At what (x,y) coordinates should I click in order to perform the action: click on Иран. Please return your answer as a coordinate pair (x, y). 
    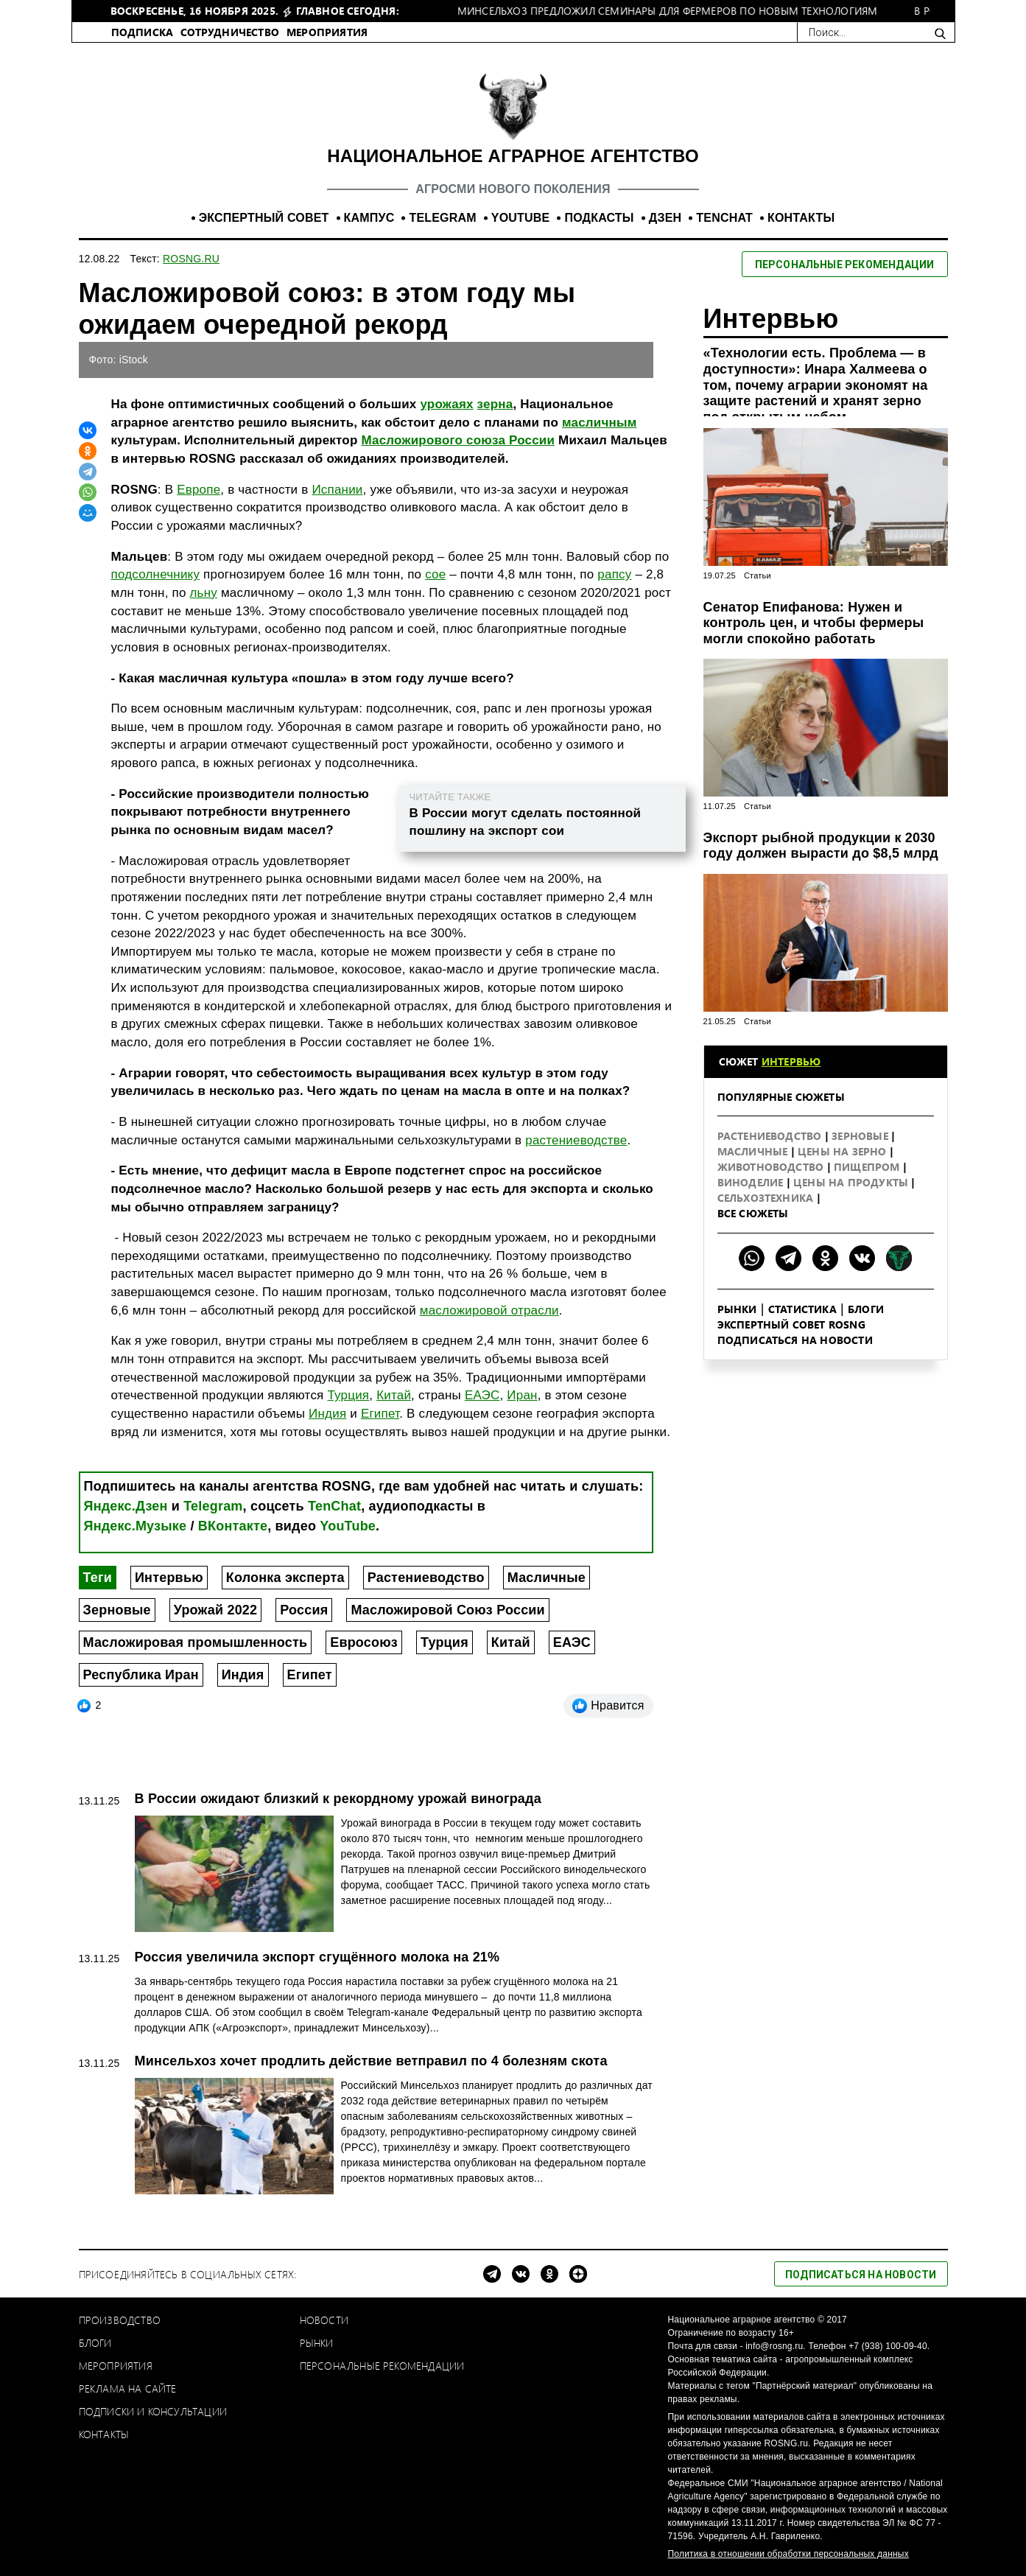
    Looking at the image, I should click on (522, 1395).